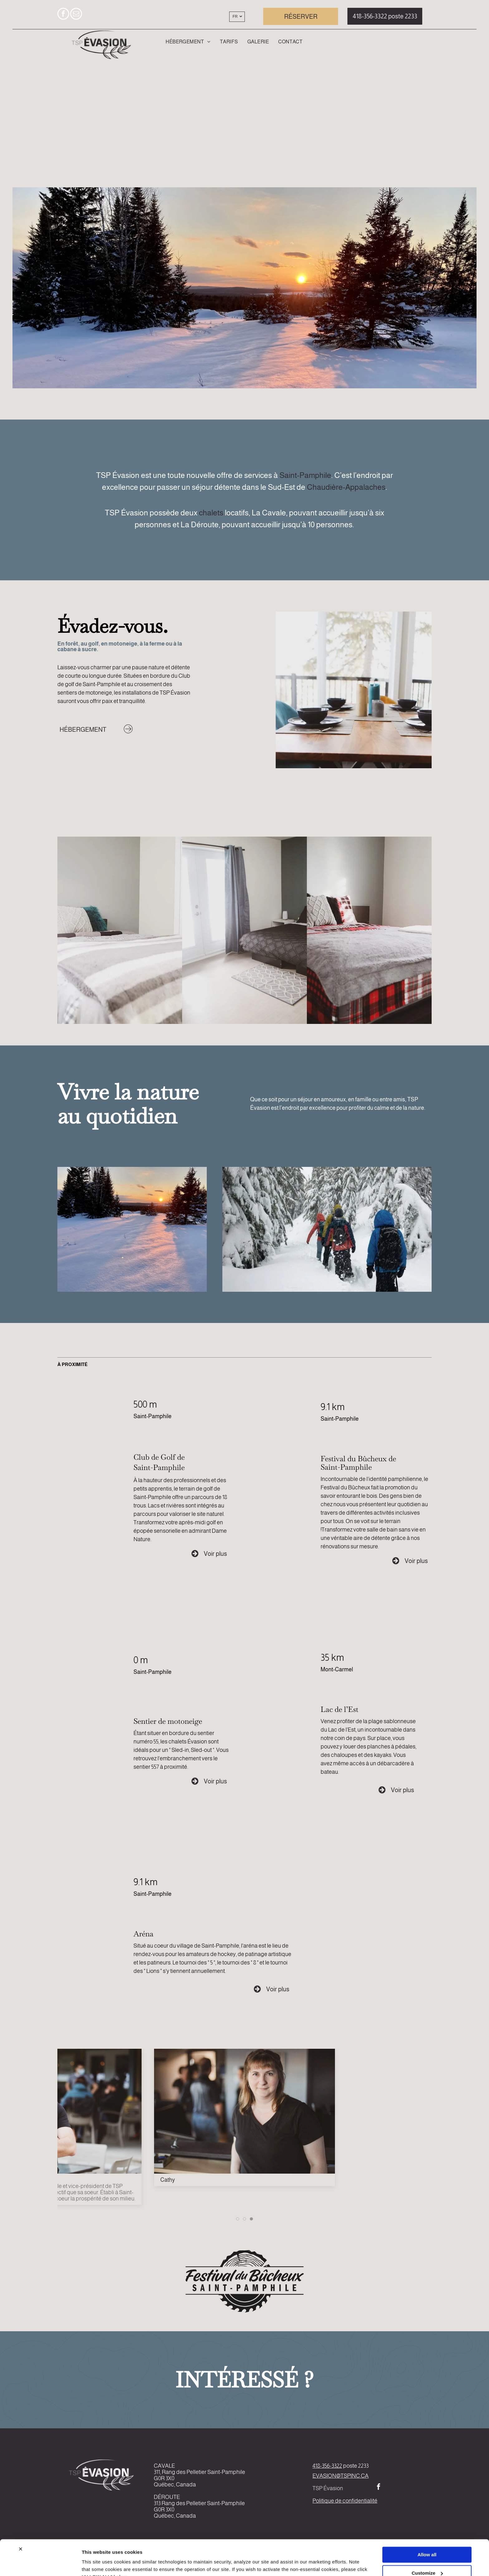  Describe the element at coordinates (340, 2476) in the screenshot. I see `EVASION@TSPINC.CA` at that location.